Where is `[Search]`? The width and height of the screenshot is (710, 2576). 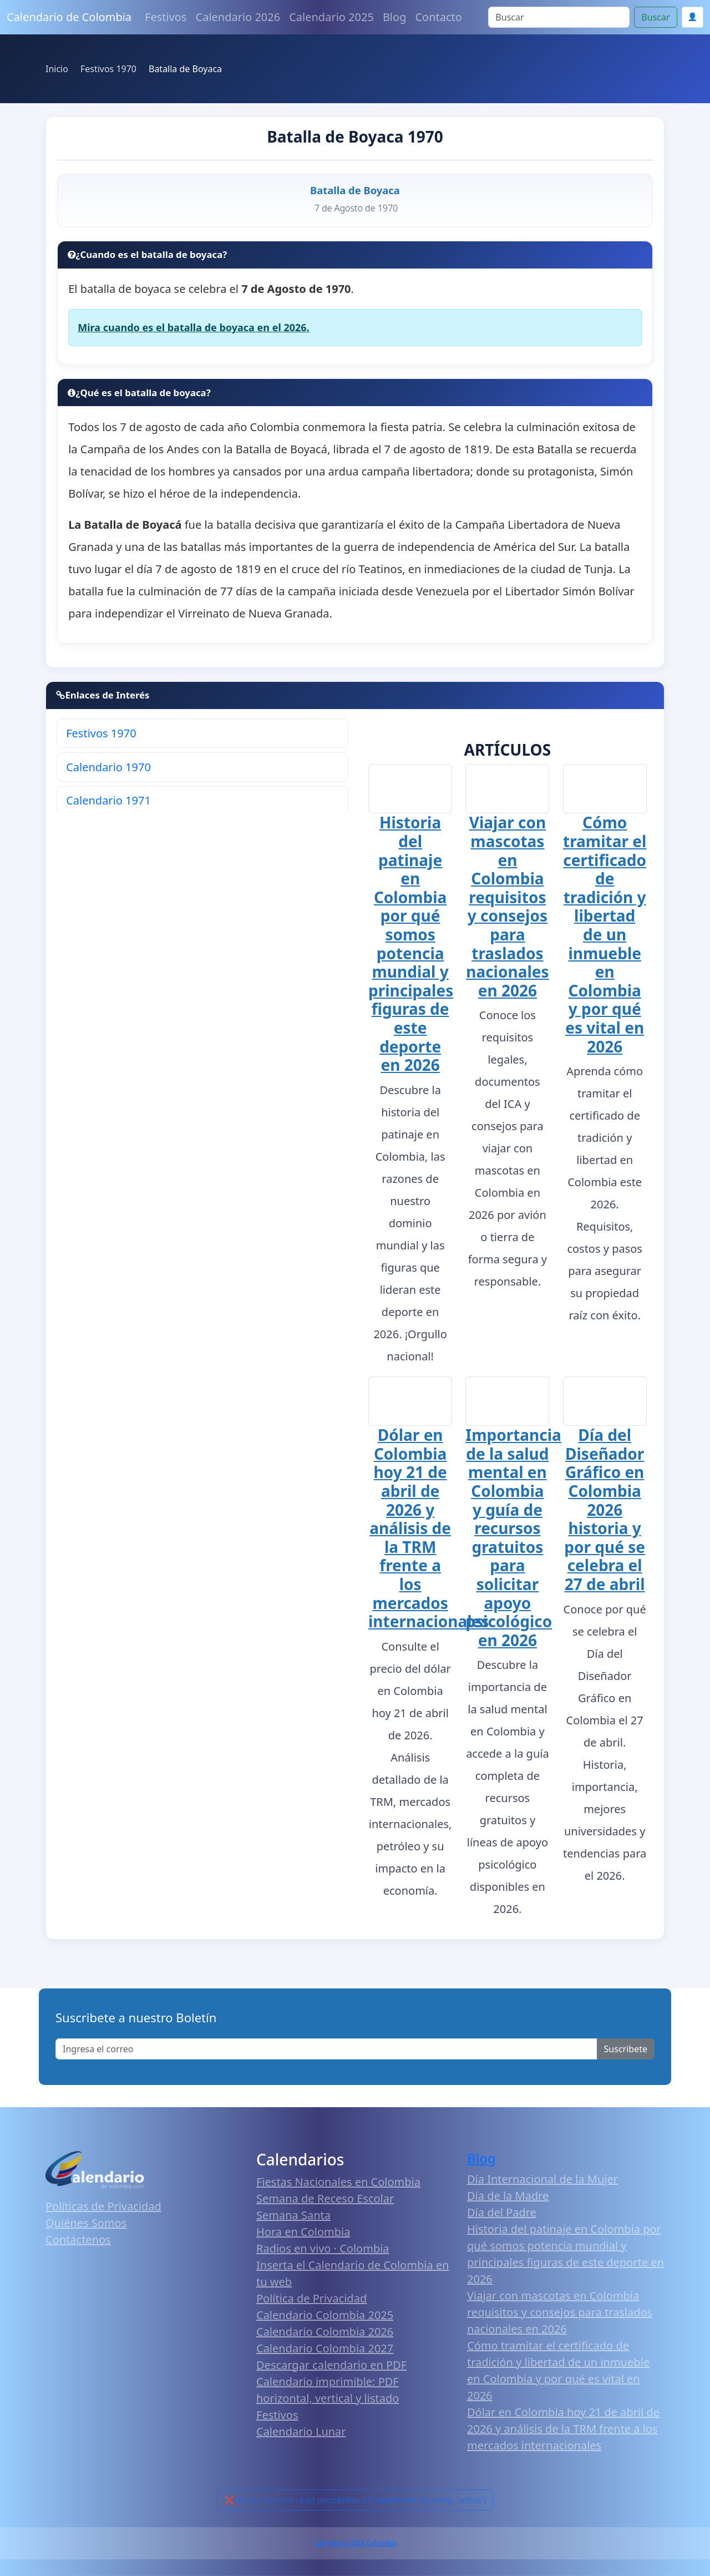
[Search] is located at coordinates (559, 17).